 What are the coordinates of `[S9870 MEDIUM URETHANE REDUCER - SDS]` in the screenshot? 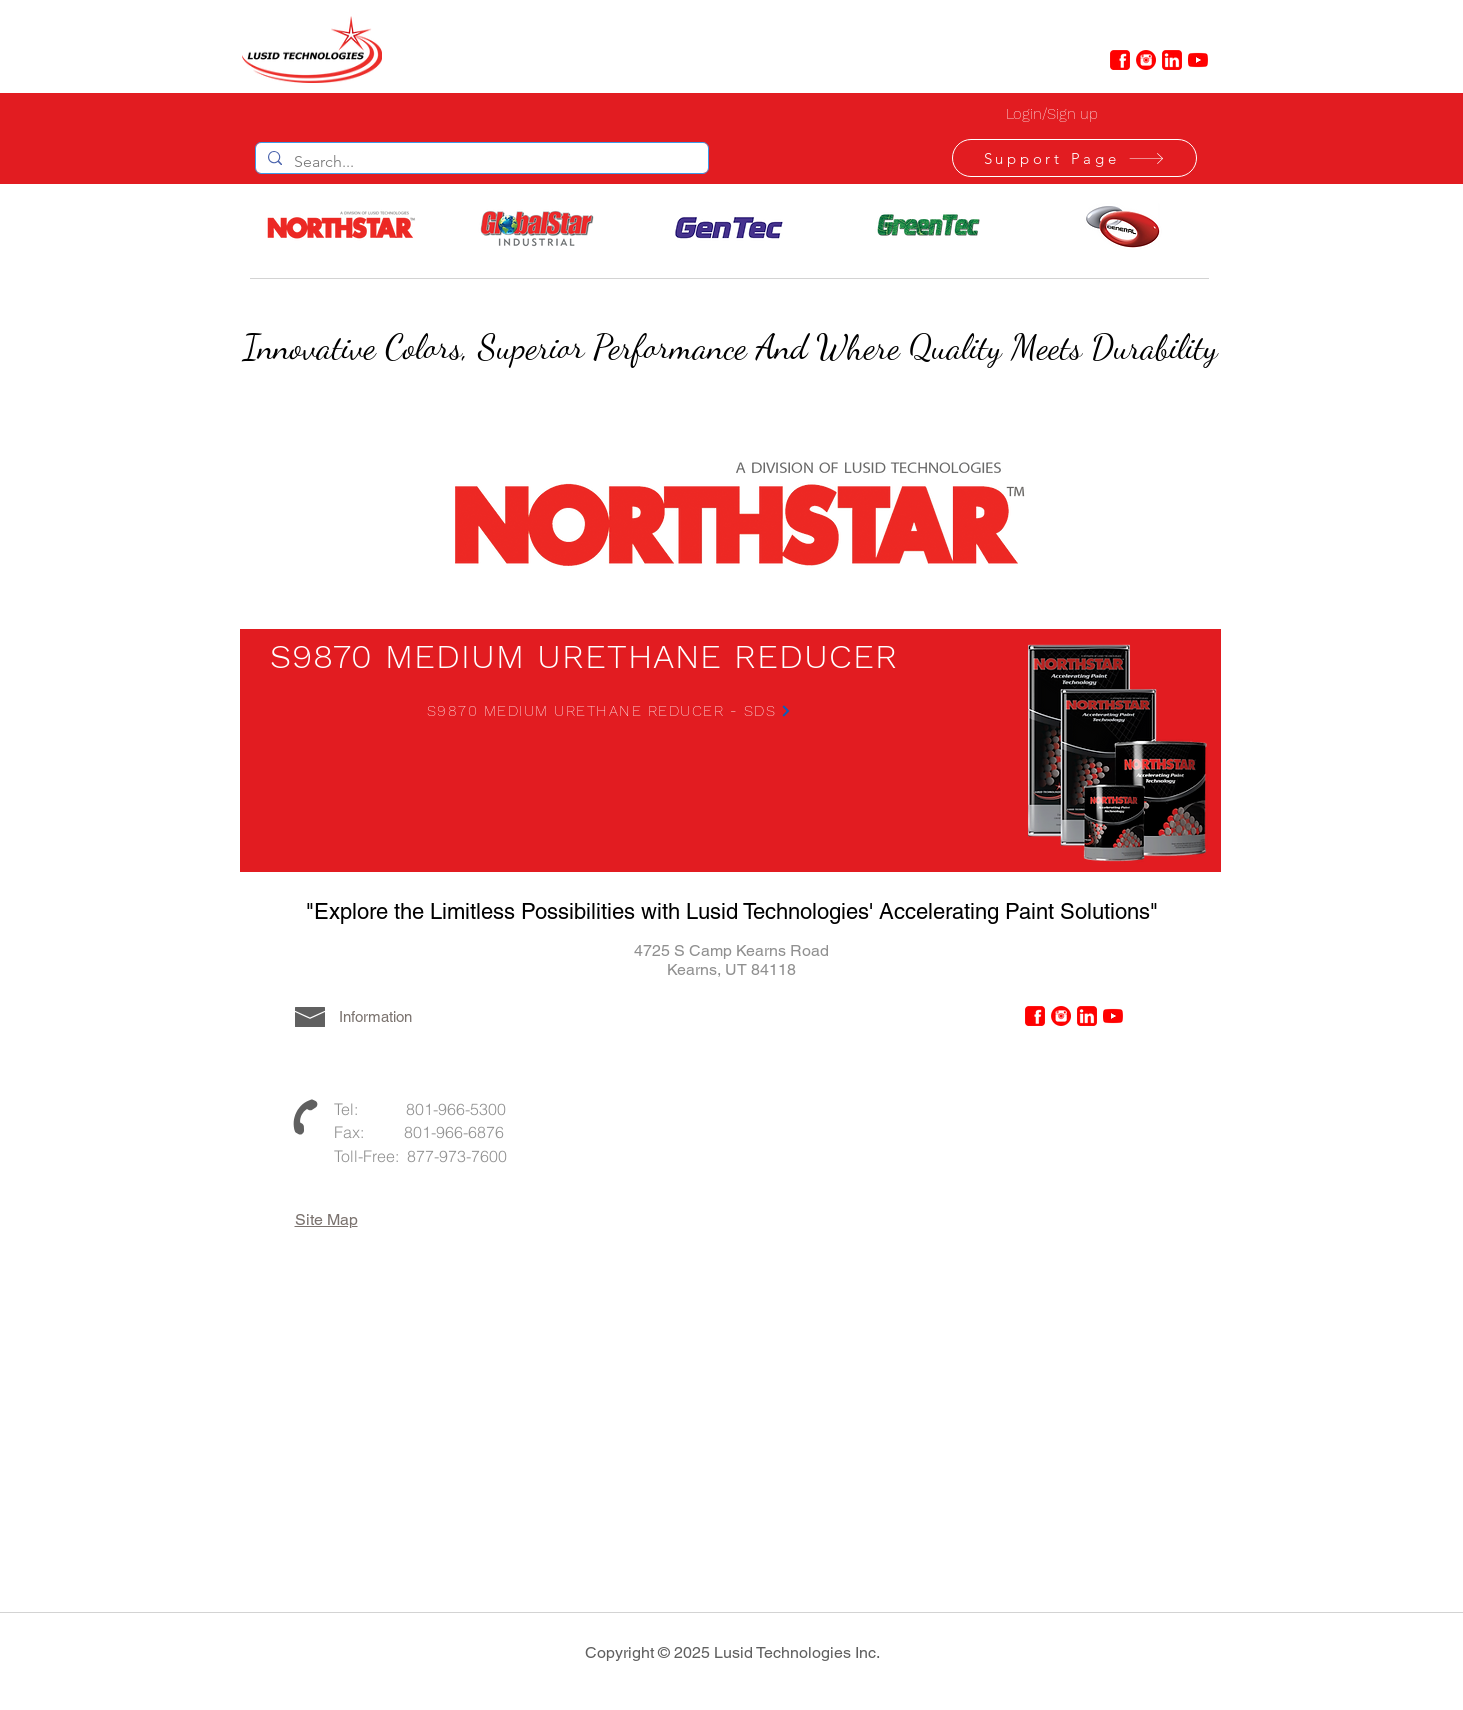 It's located at (610, 711).